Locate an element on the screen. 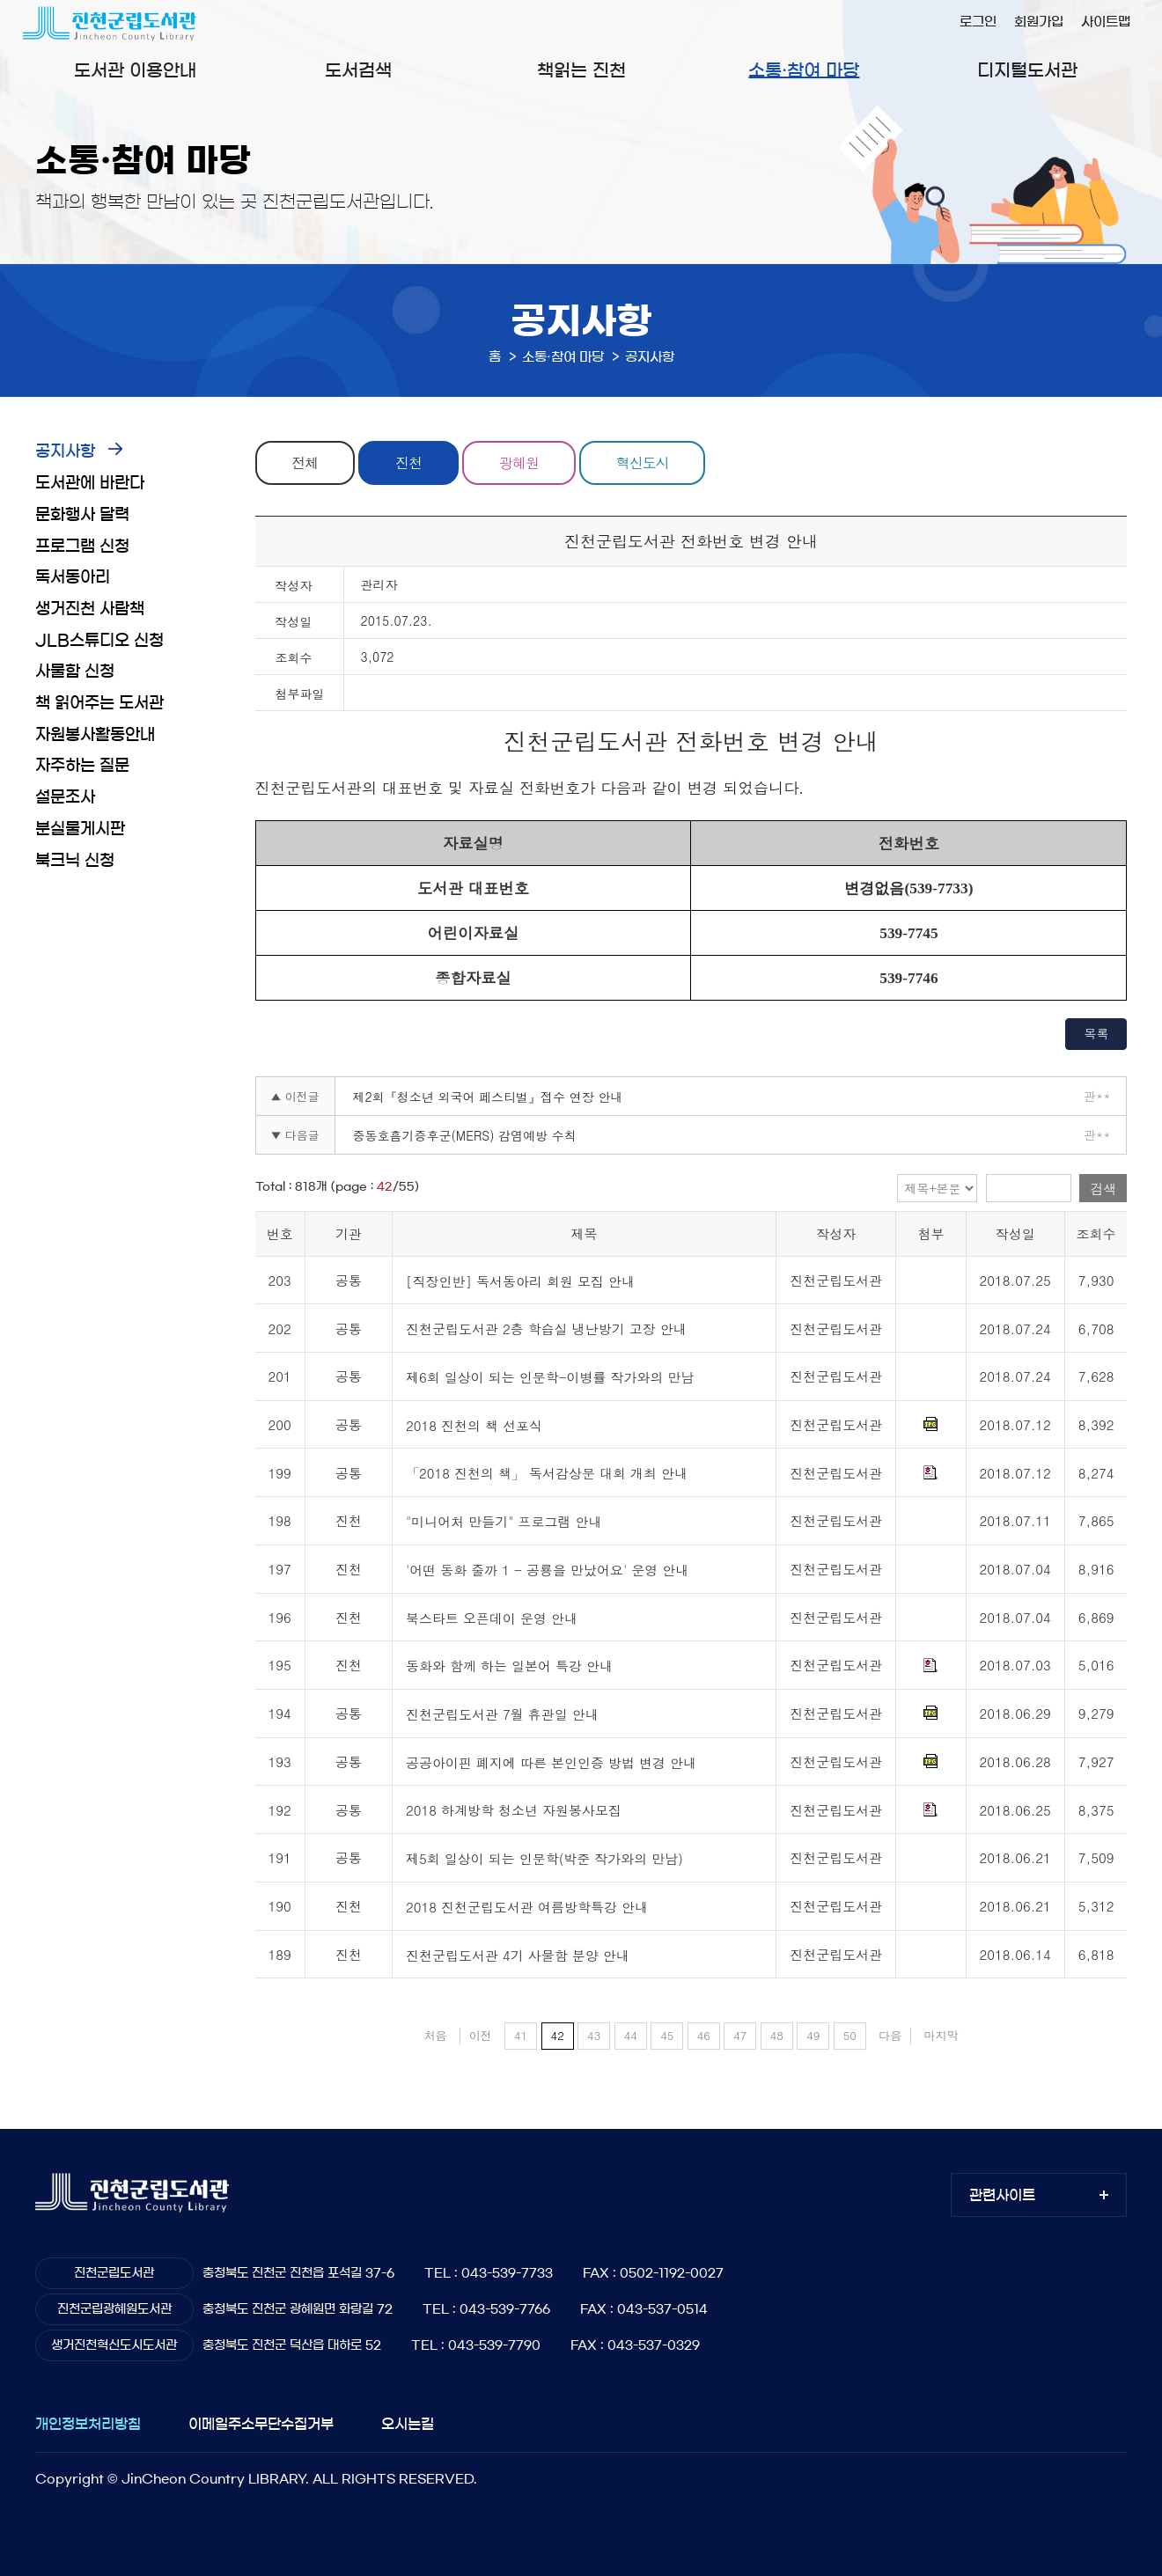 This screenshot has height=2576, width=1162. 개인정보처리방침 is located at coordinates (88, 2424).